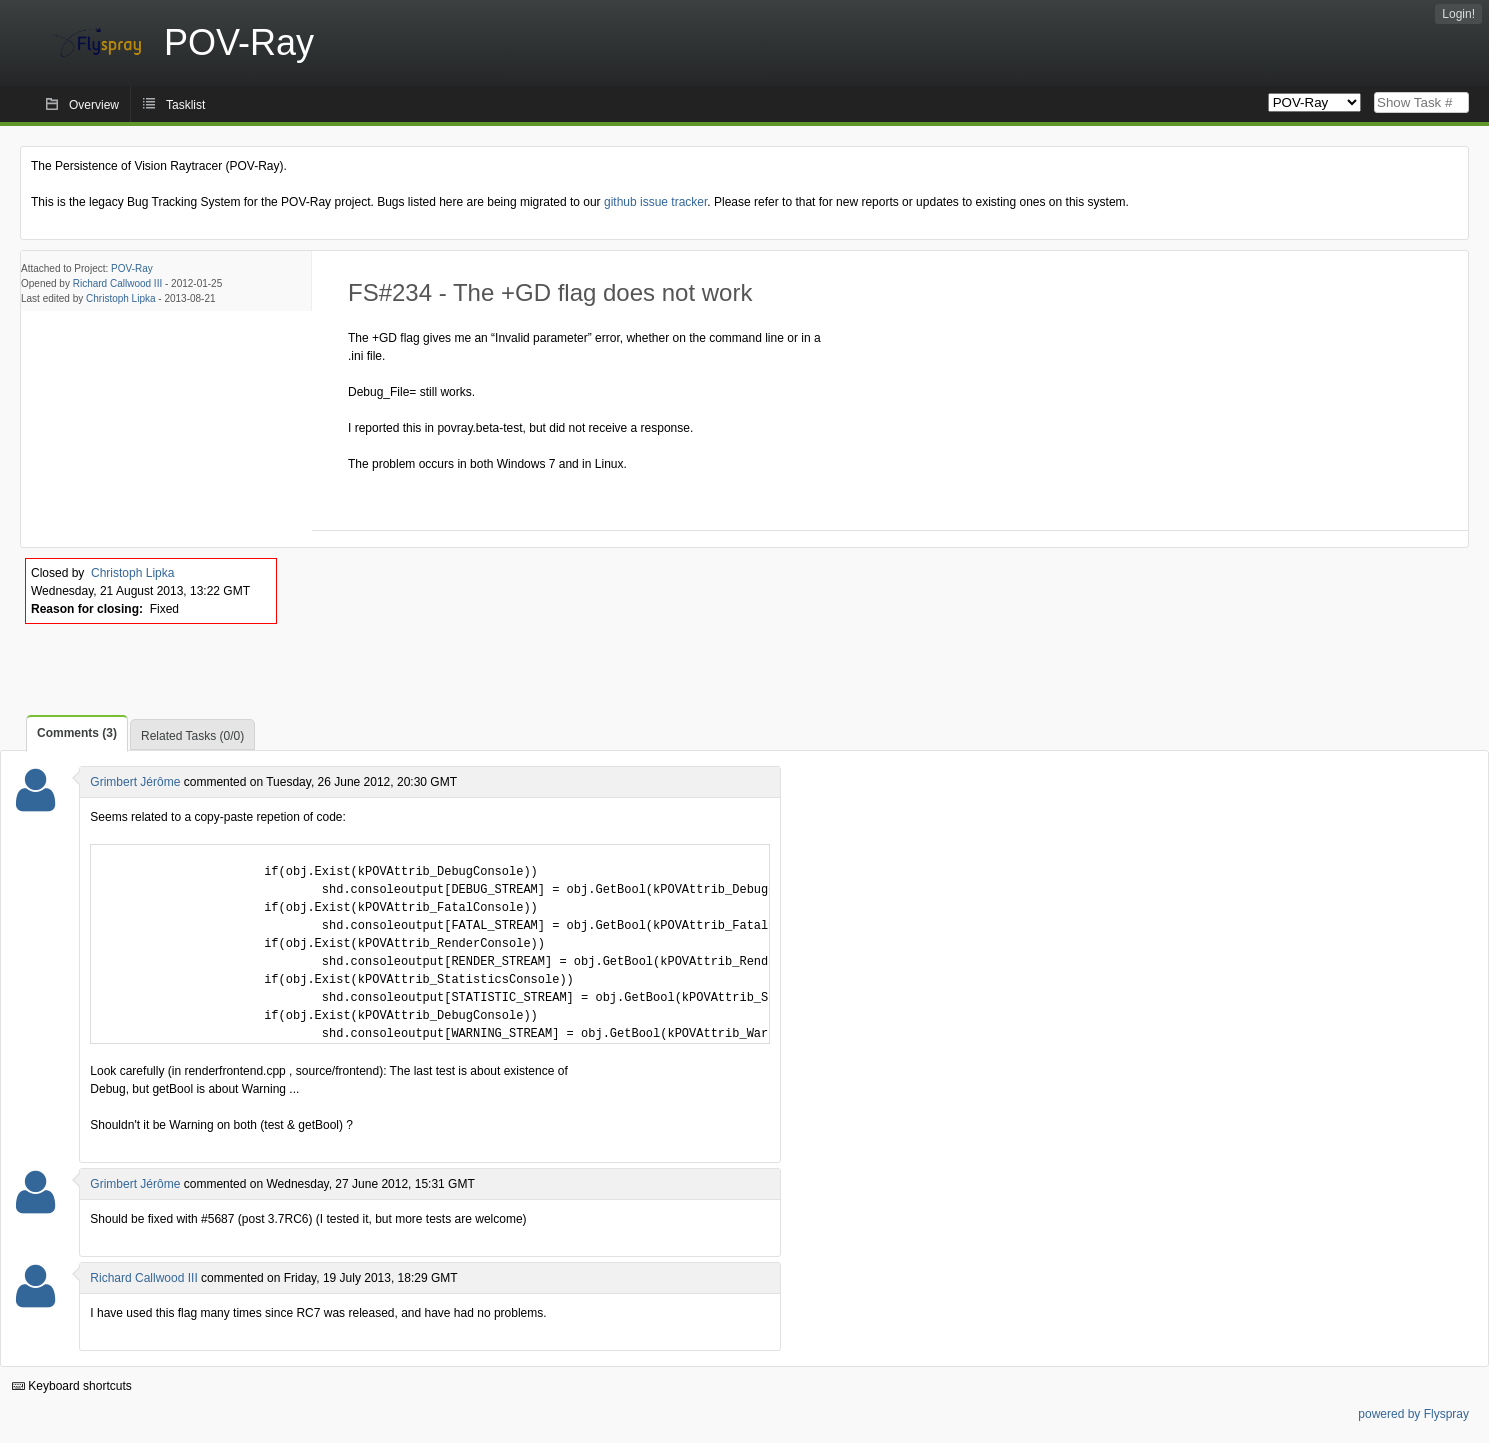 The height and width of the screenshot is (1443, 1489). What do you see at coordinates (132, 268) in the screenshot?
I see `POV-Ray` at bounding box center [132, 268].